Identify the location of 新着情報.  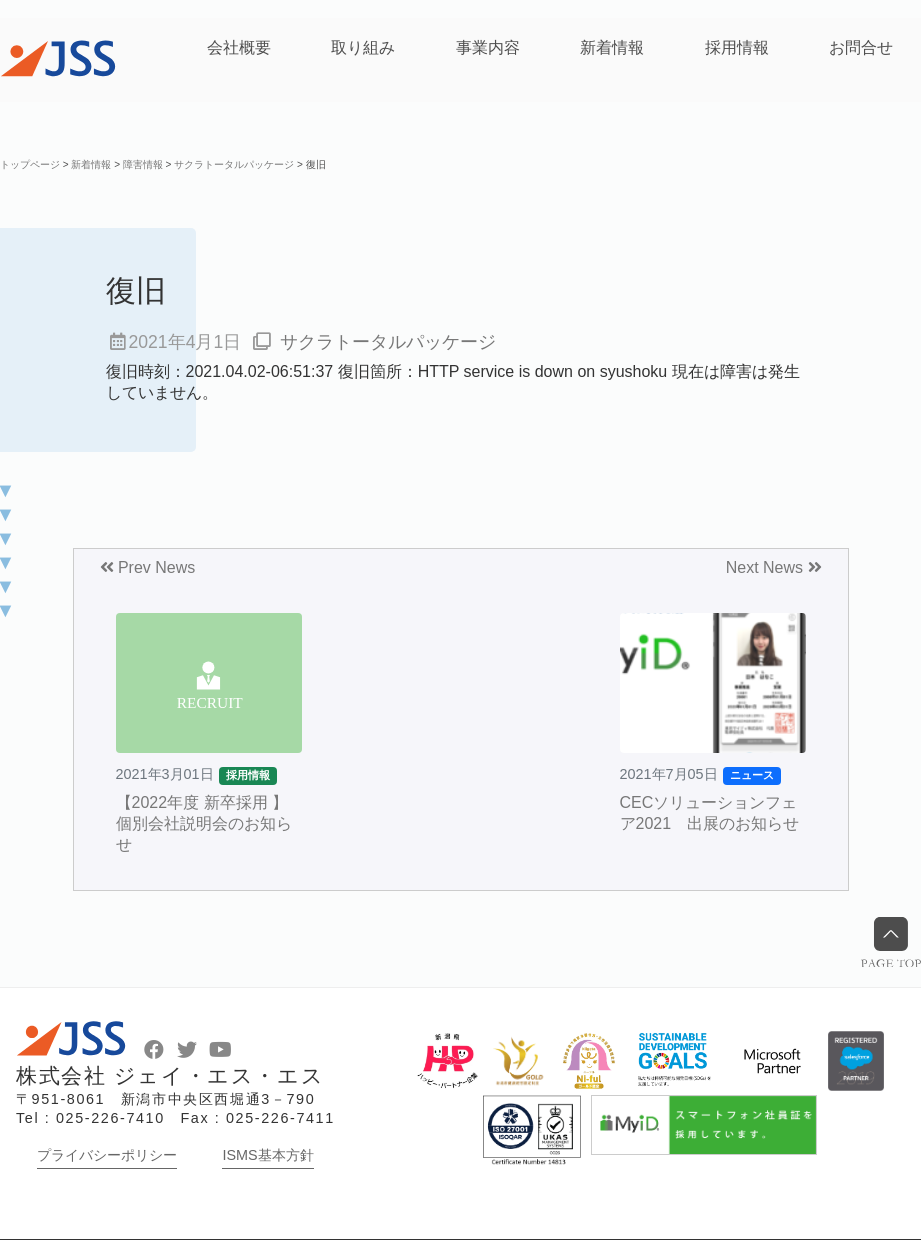
(612, 47).